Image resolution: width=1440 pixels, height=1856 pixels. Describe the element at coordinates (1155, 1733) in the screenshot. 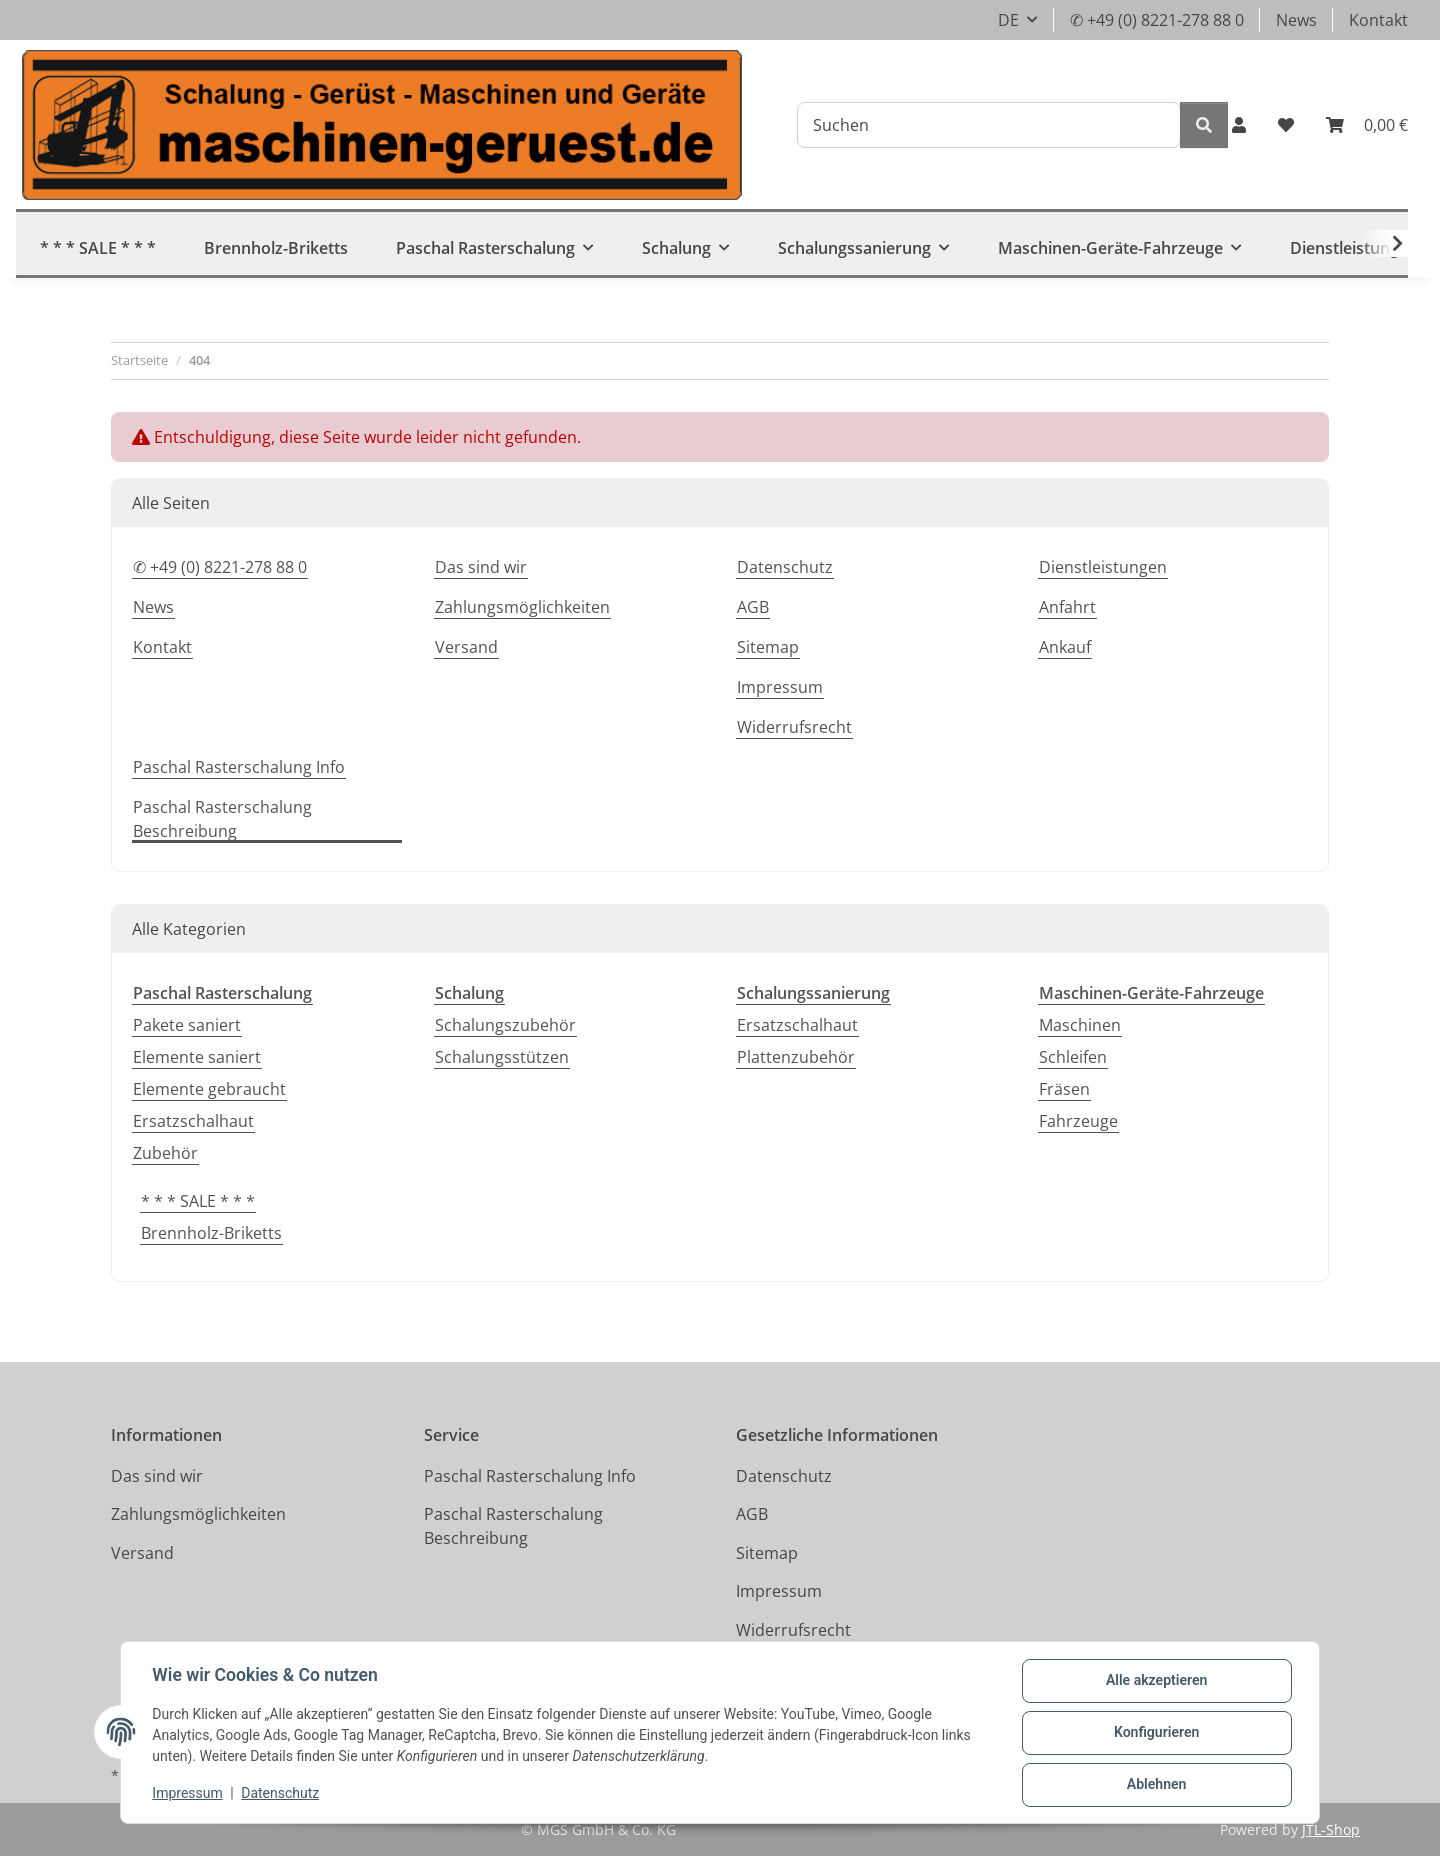

I see `Konfigurieren` at that location.